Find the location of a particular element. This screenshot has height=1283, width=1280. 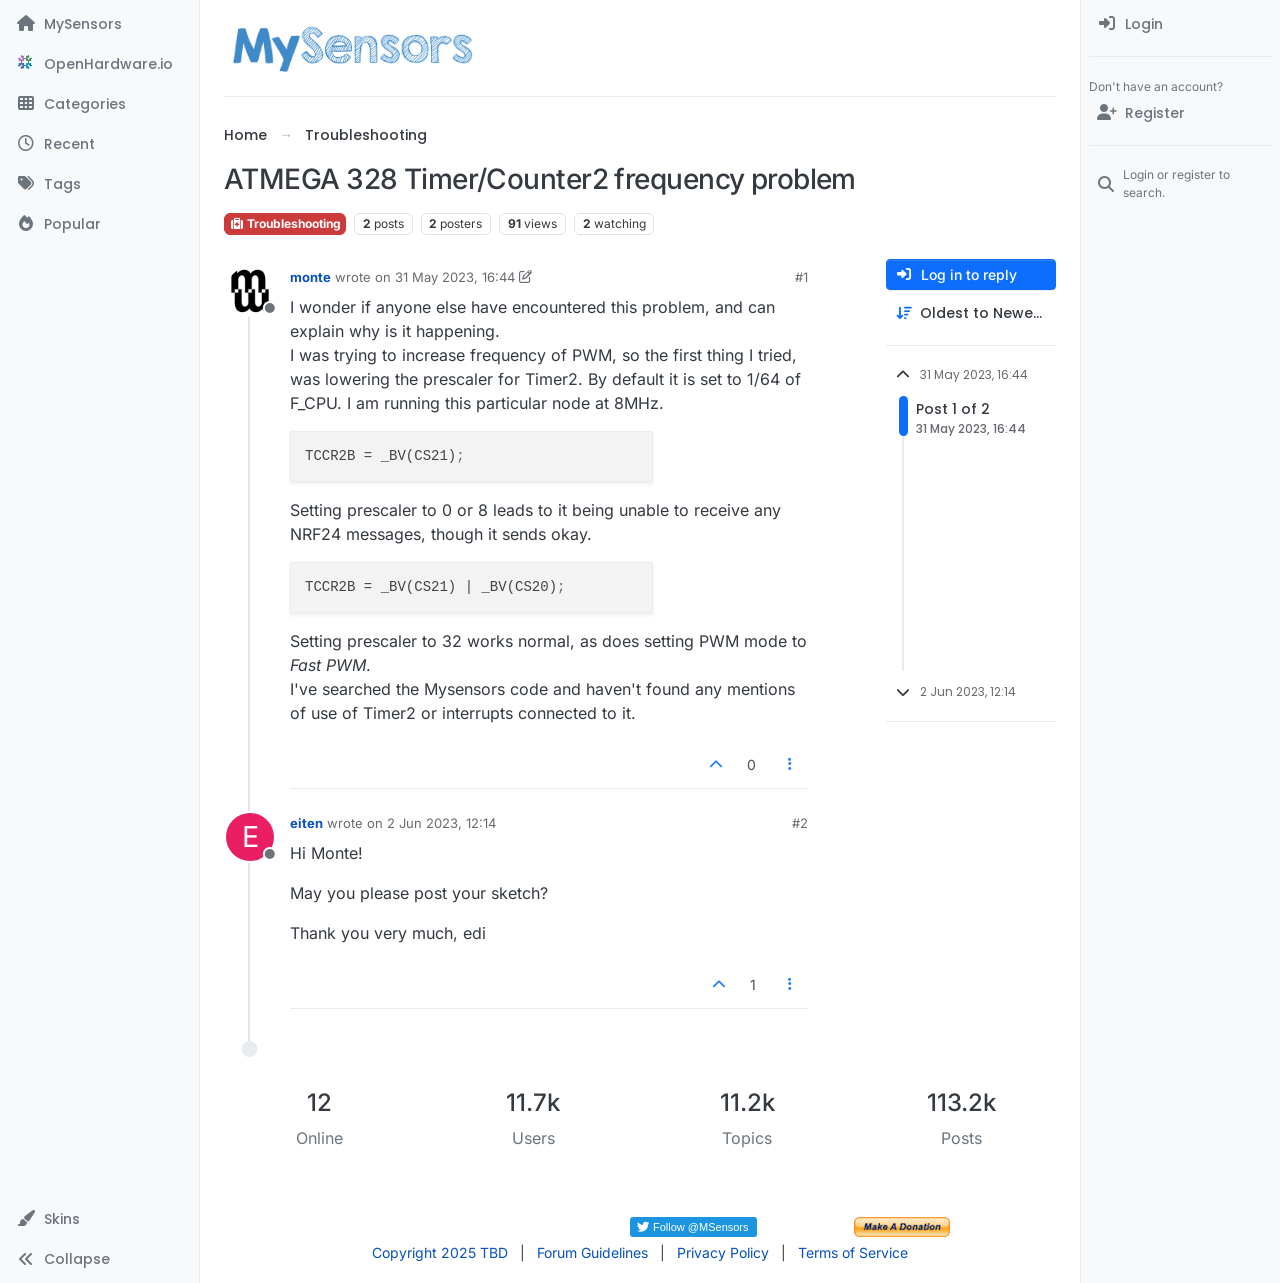

Troubleshooting is located at coordinates (285, 223).